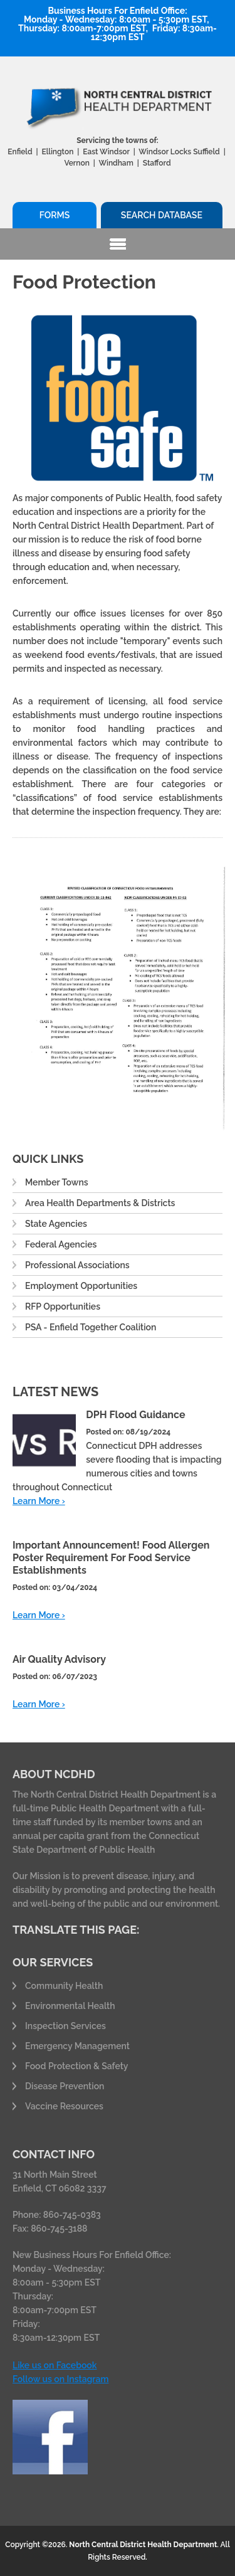 The height and width of the screenshot is (2576, 235). Describe the element at coordinates (39, 1501) in the screenshot. I see `Learn More ›` at that location.